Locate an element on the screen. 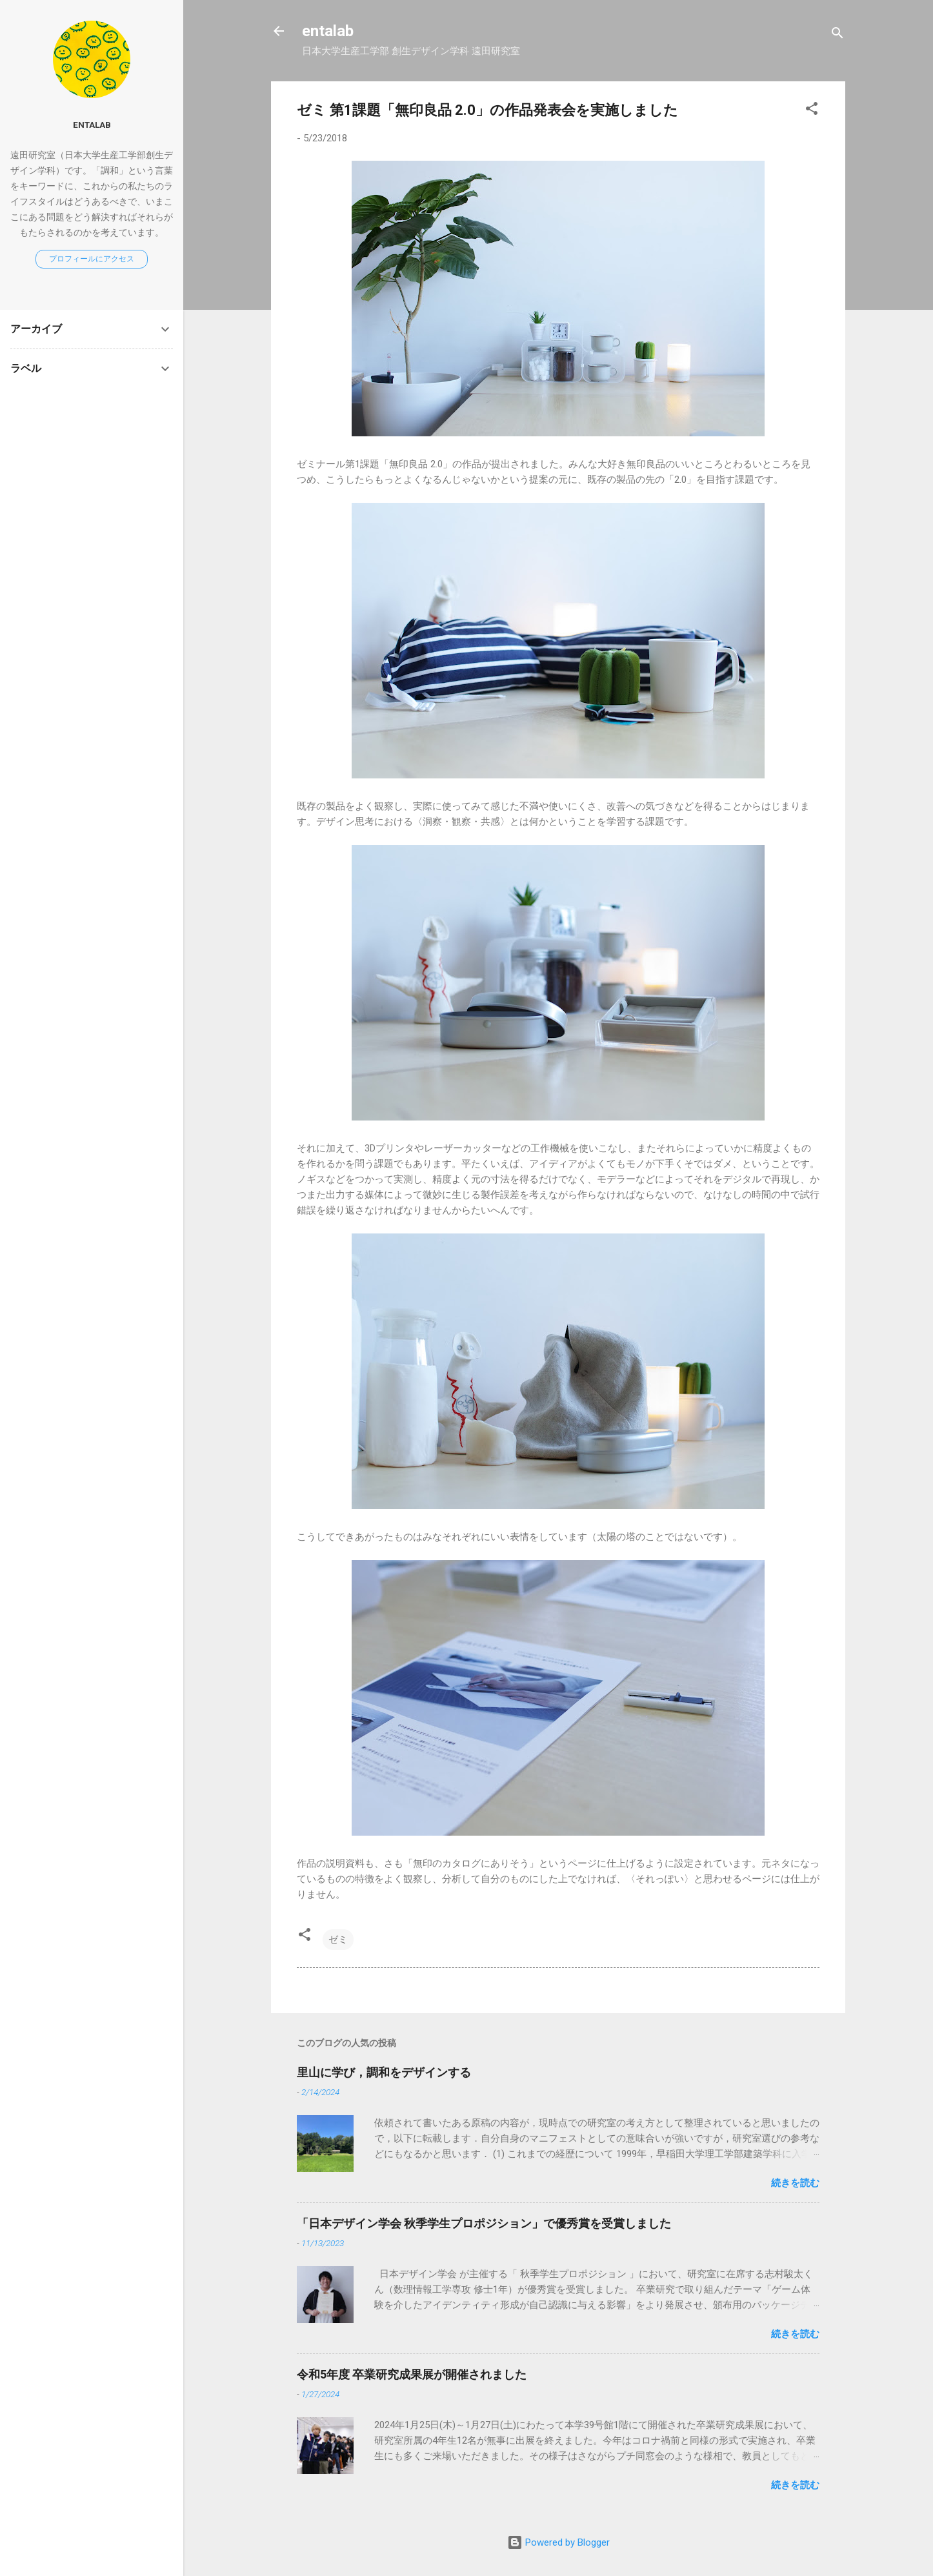 This screenshot has height=2576, width=933. 続きを読む is located at coordinates (795, 2183).